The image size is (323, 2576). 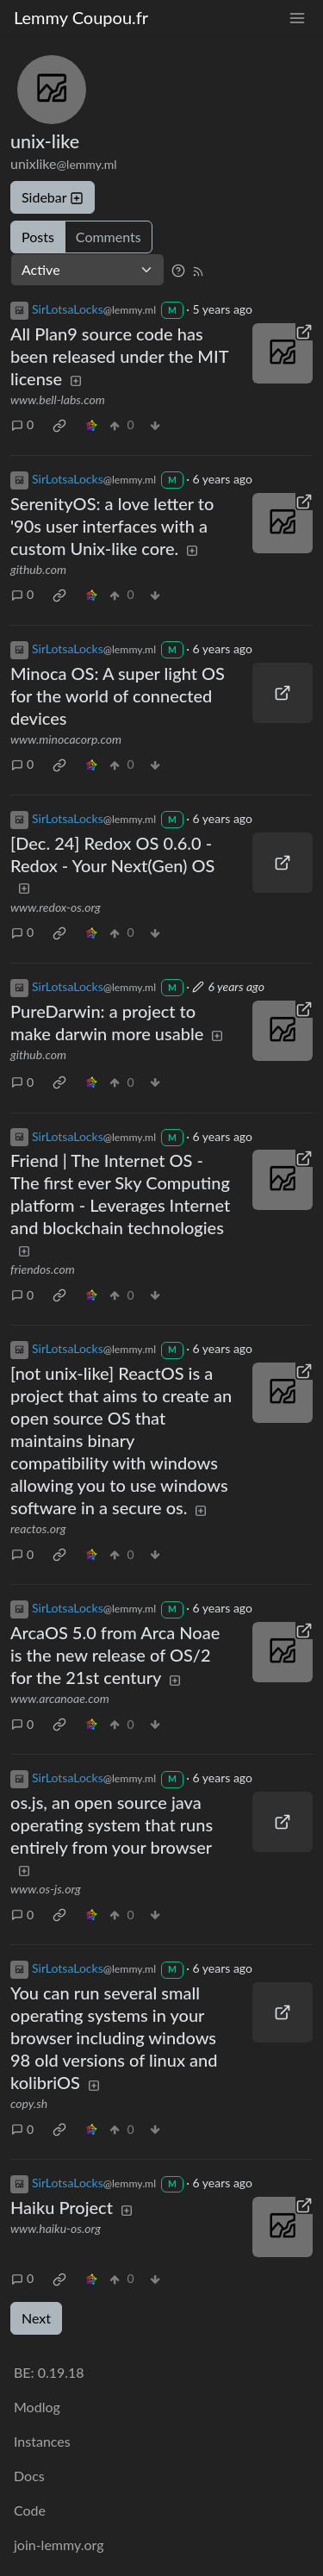 I want to click on www.bell-labs.com, so click(x=57, y=399).